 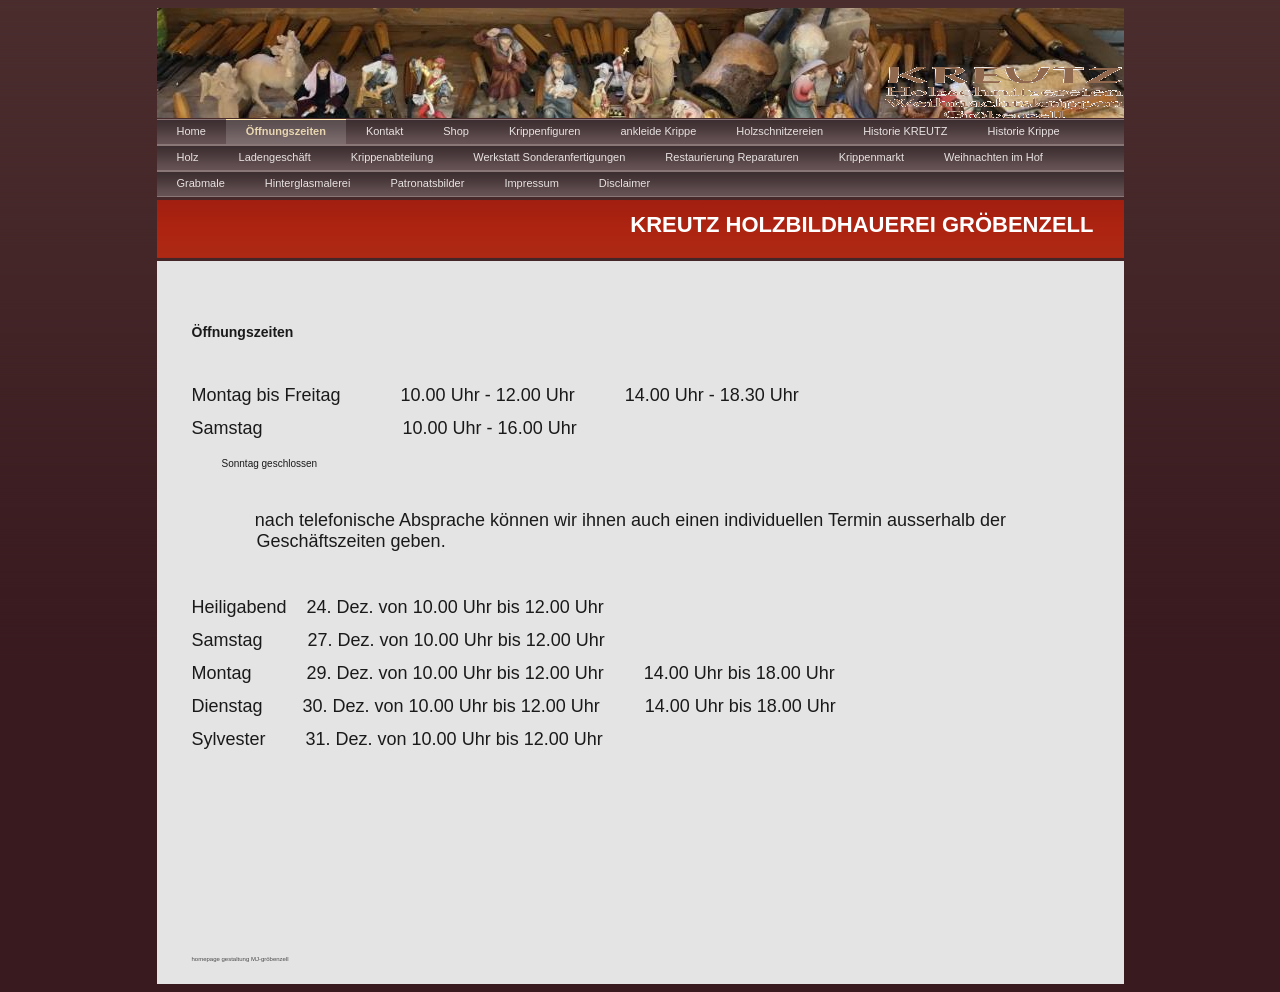 What do you see at coordinates (308, 183) in the screenshot?
I see `Hinterglasmalerei` at bounding box center [308, 183].